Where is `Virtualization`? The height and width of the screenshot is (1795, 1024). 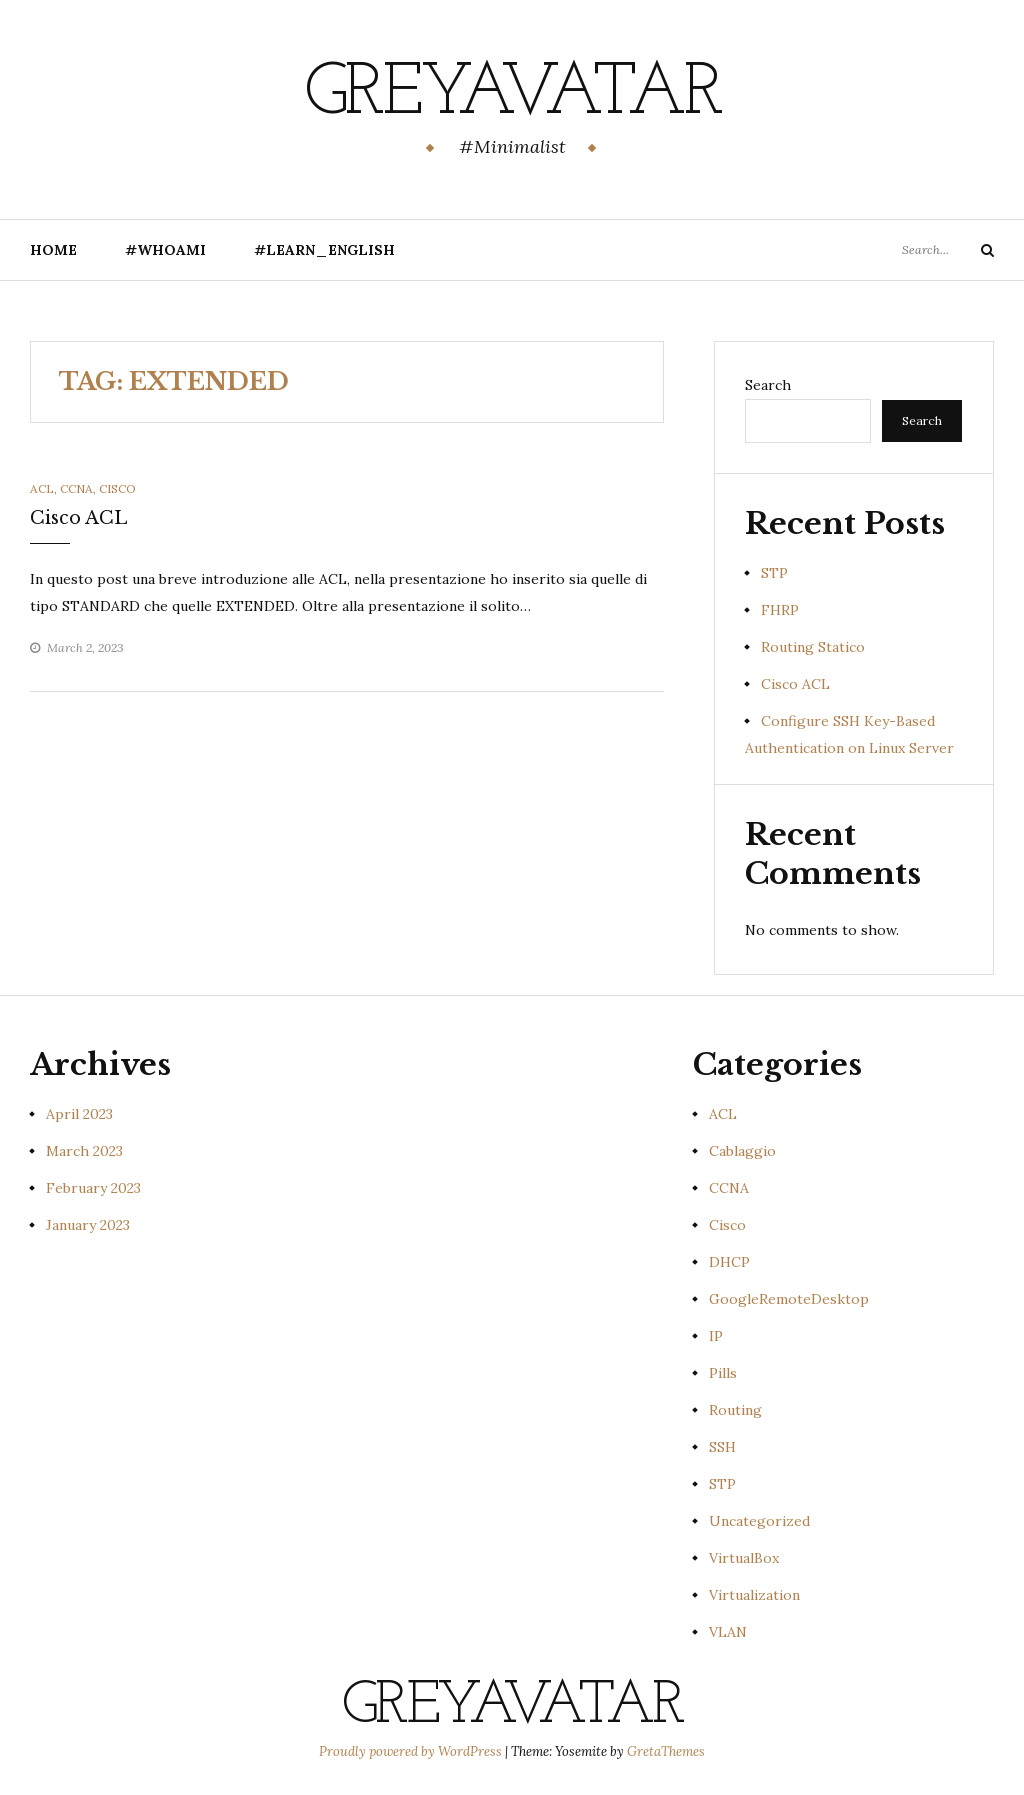
Virtualization is located at coordinates (754, 1595).